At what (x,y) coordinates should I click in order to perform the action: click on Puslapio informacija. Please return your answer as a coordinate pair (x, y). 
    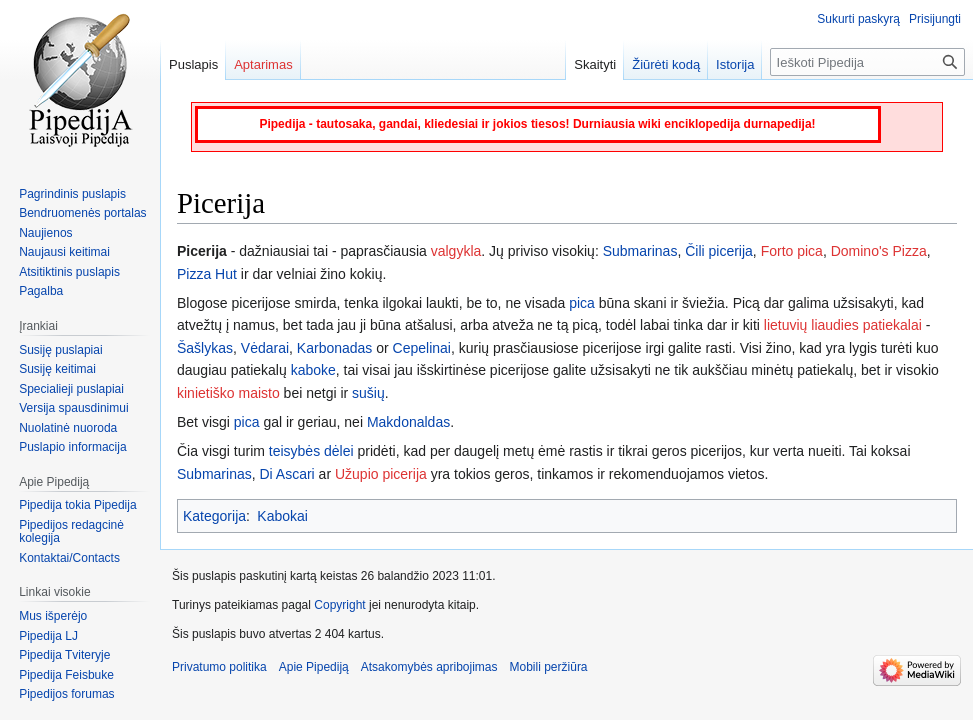
    Looking at the image, I should click on (72, 447).